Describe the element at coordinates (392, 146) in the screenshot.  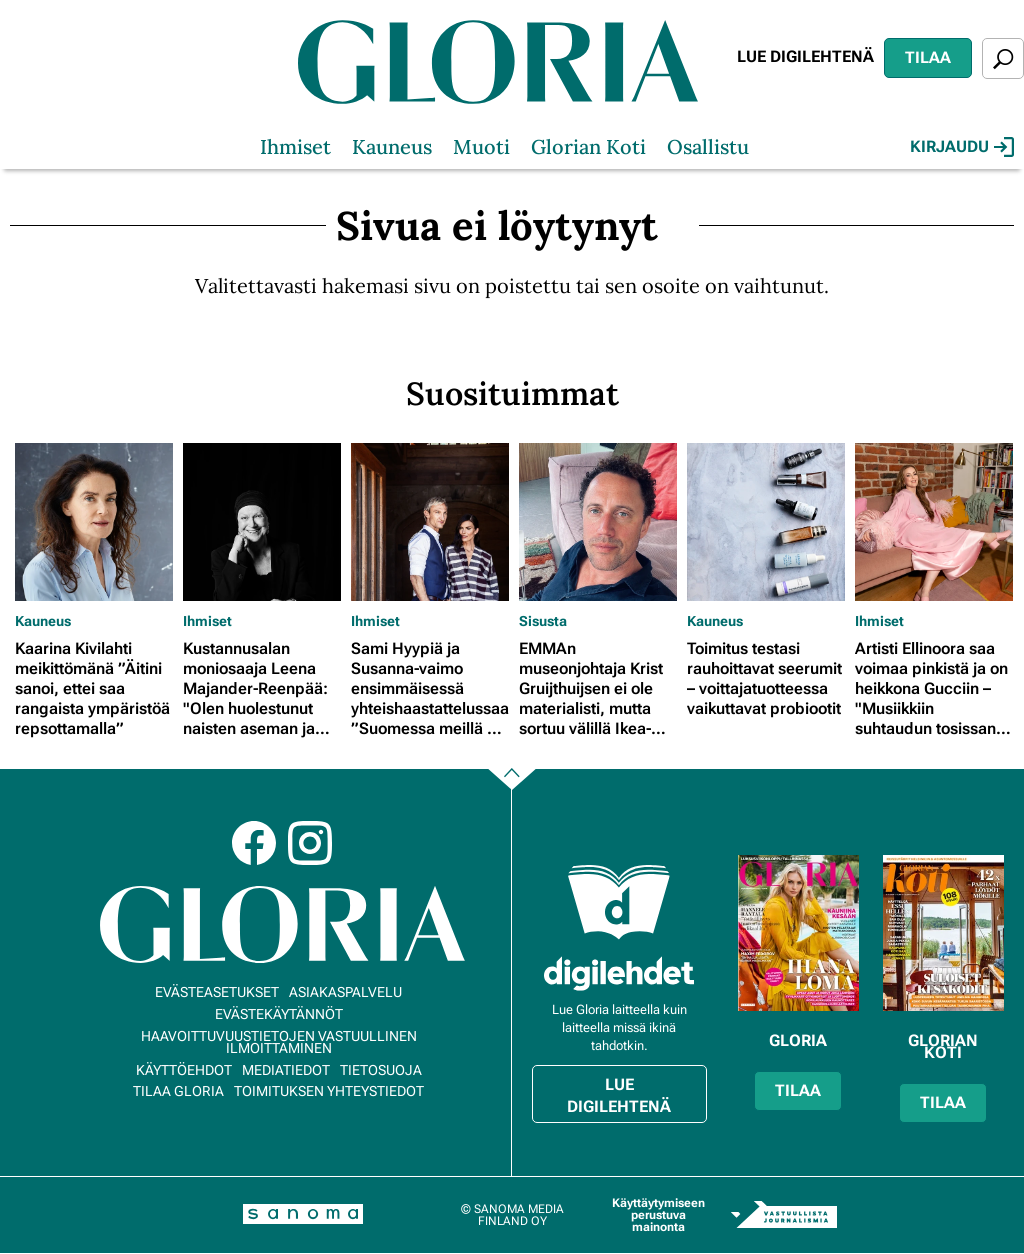
I see `Kauneus` at that location.